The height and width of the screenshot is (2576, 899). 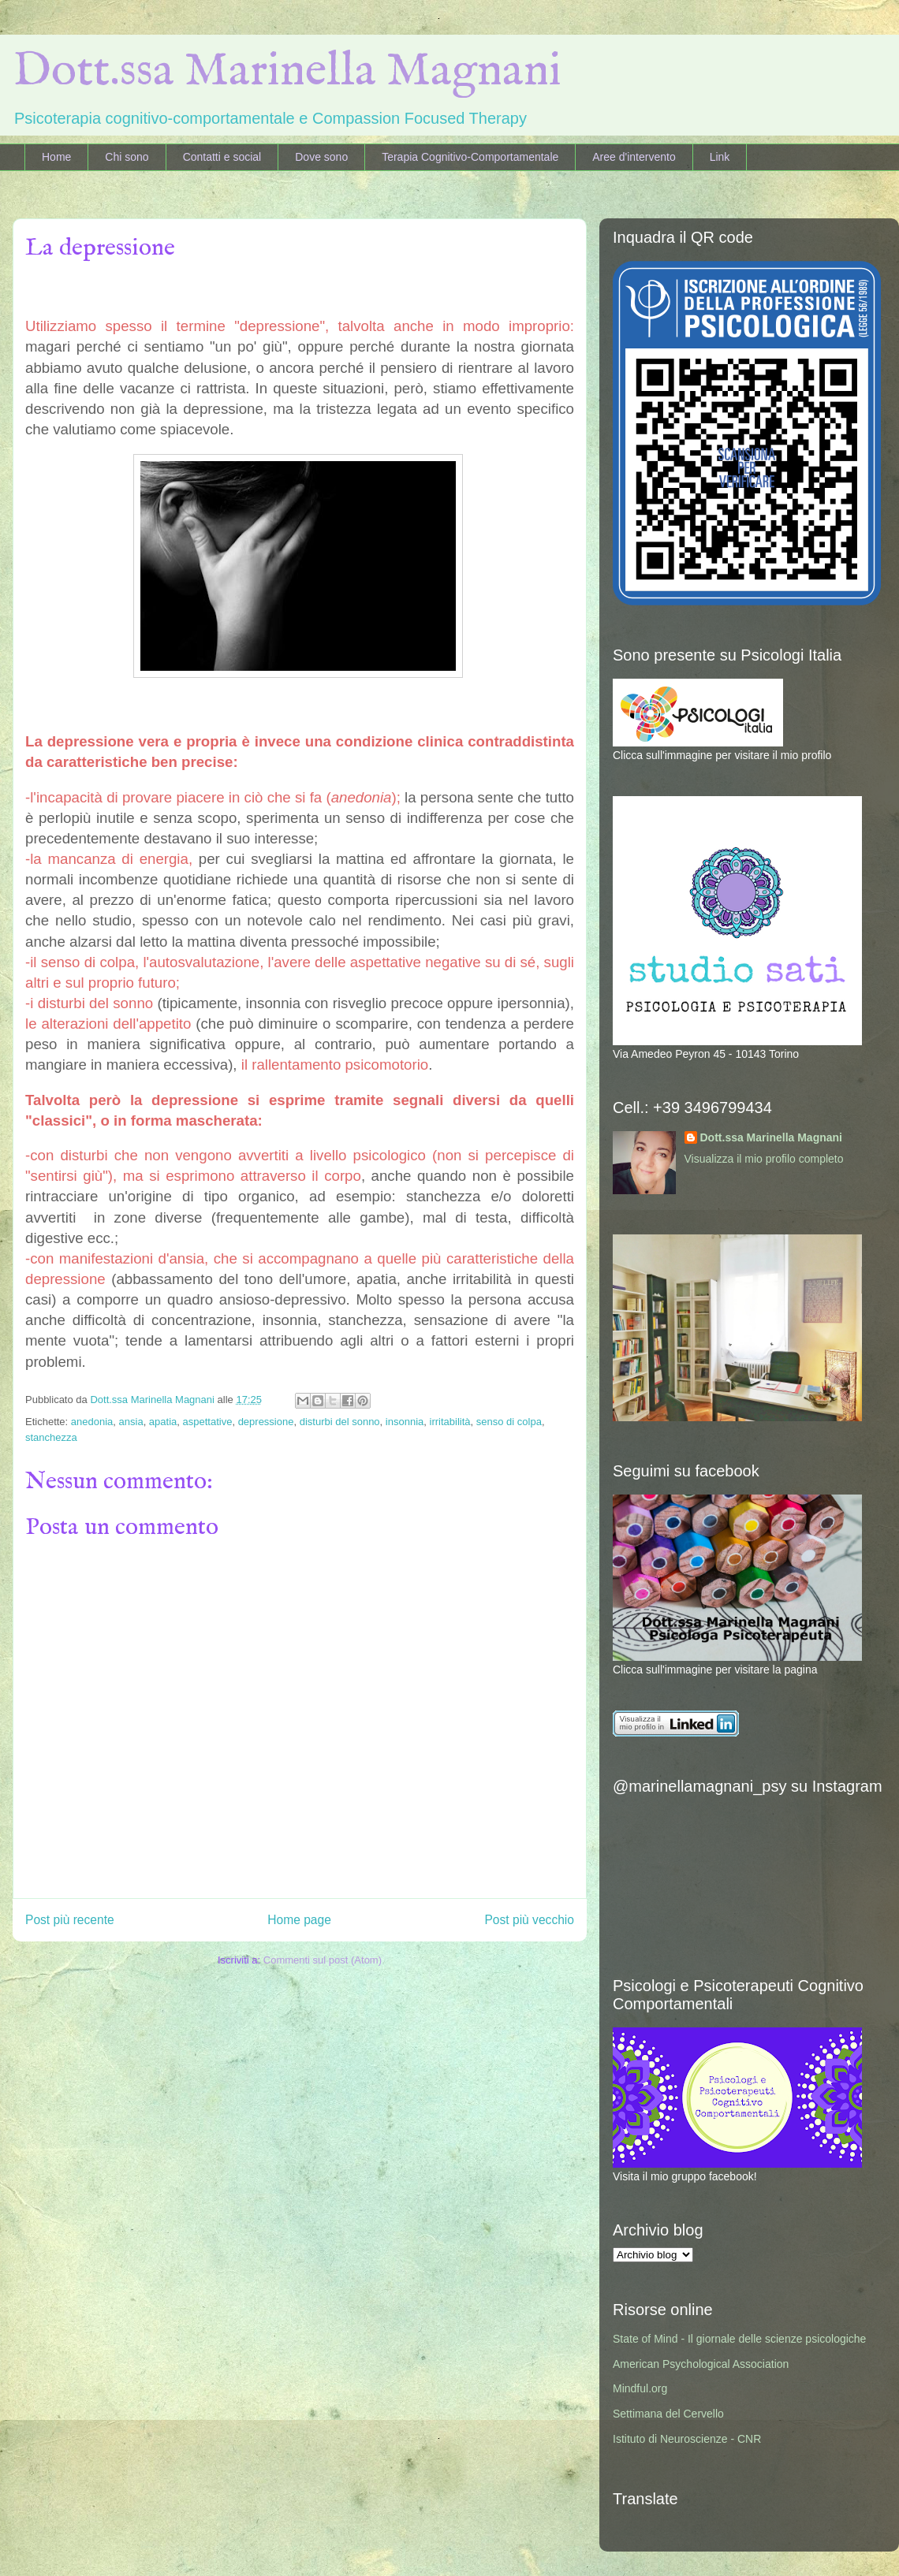 What do you see at coordinates (92, 1422) in the screenshot?
I see `anedonia` at bounding box center [92, 1422].